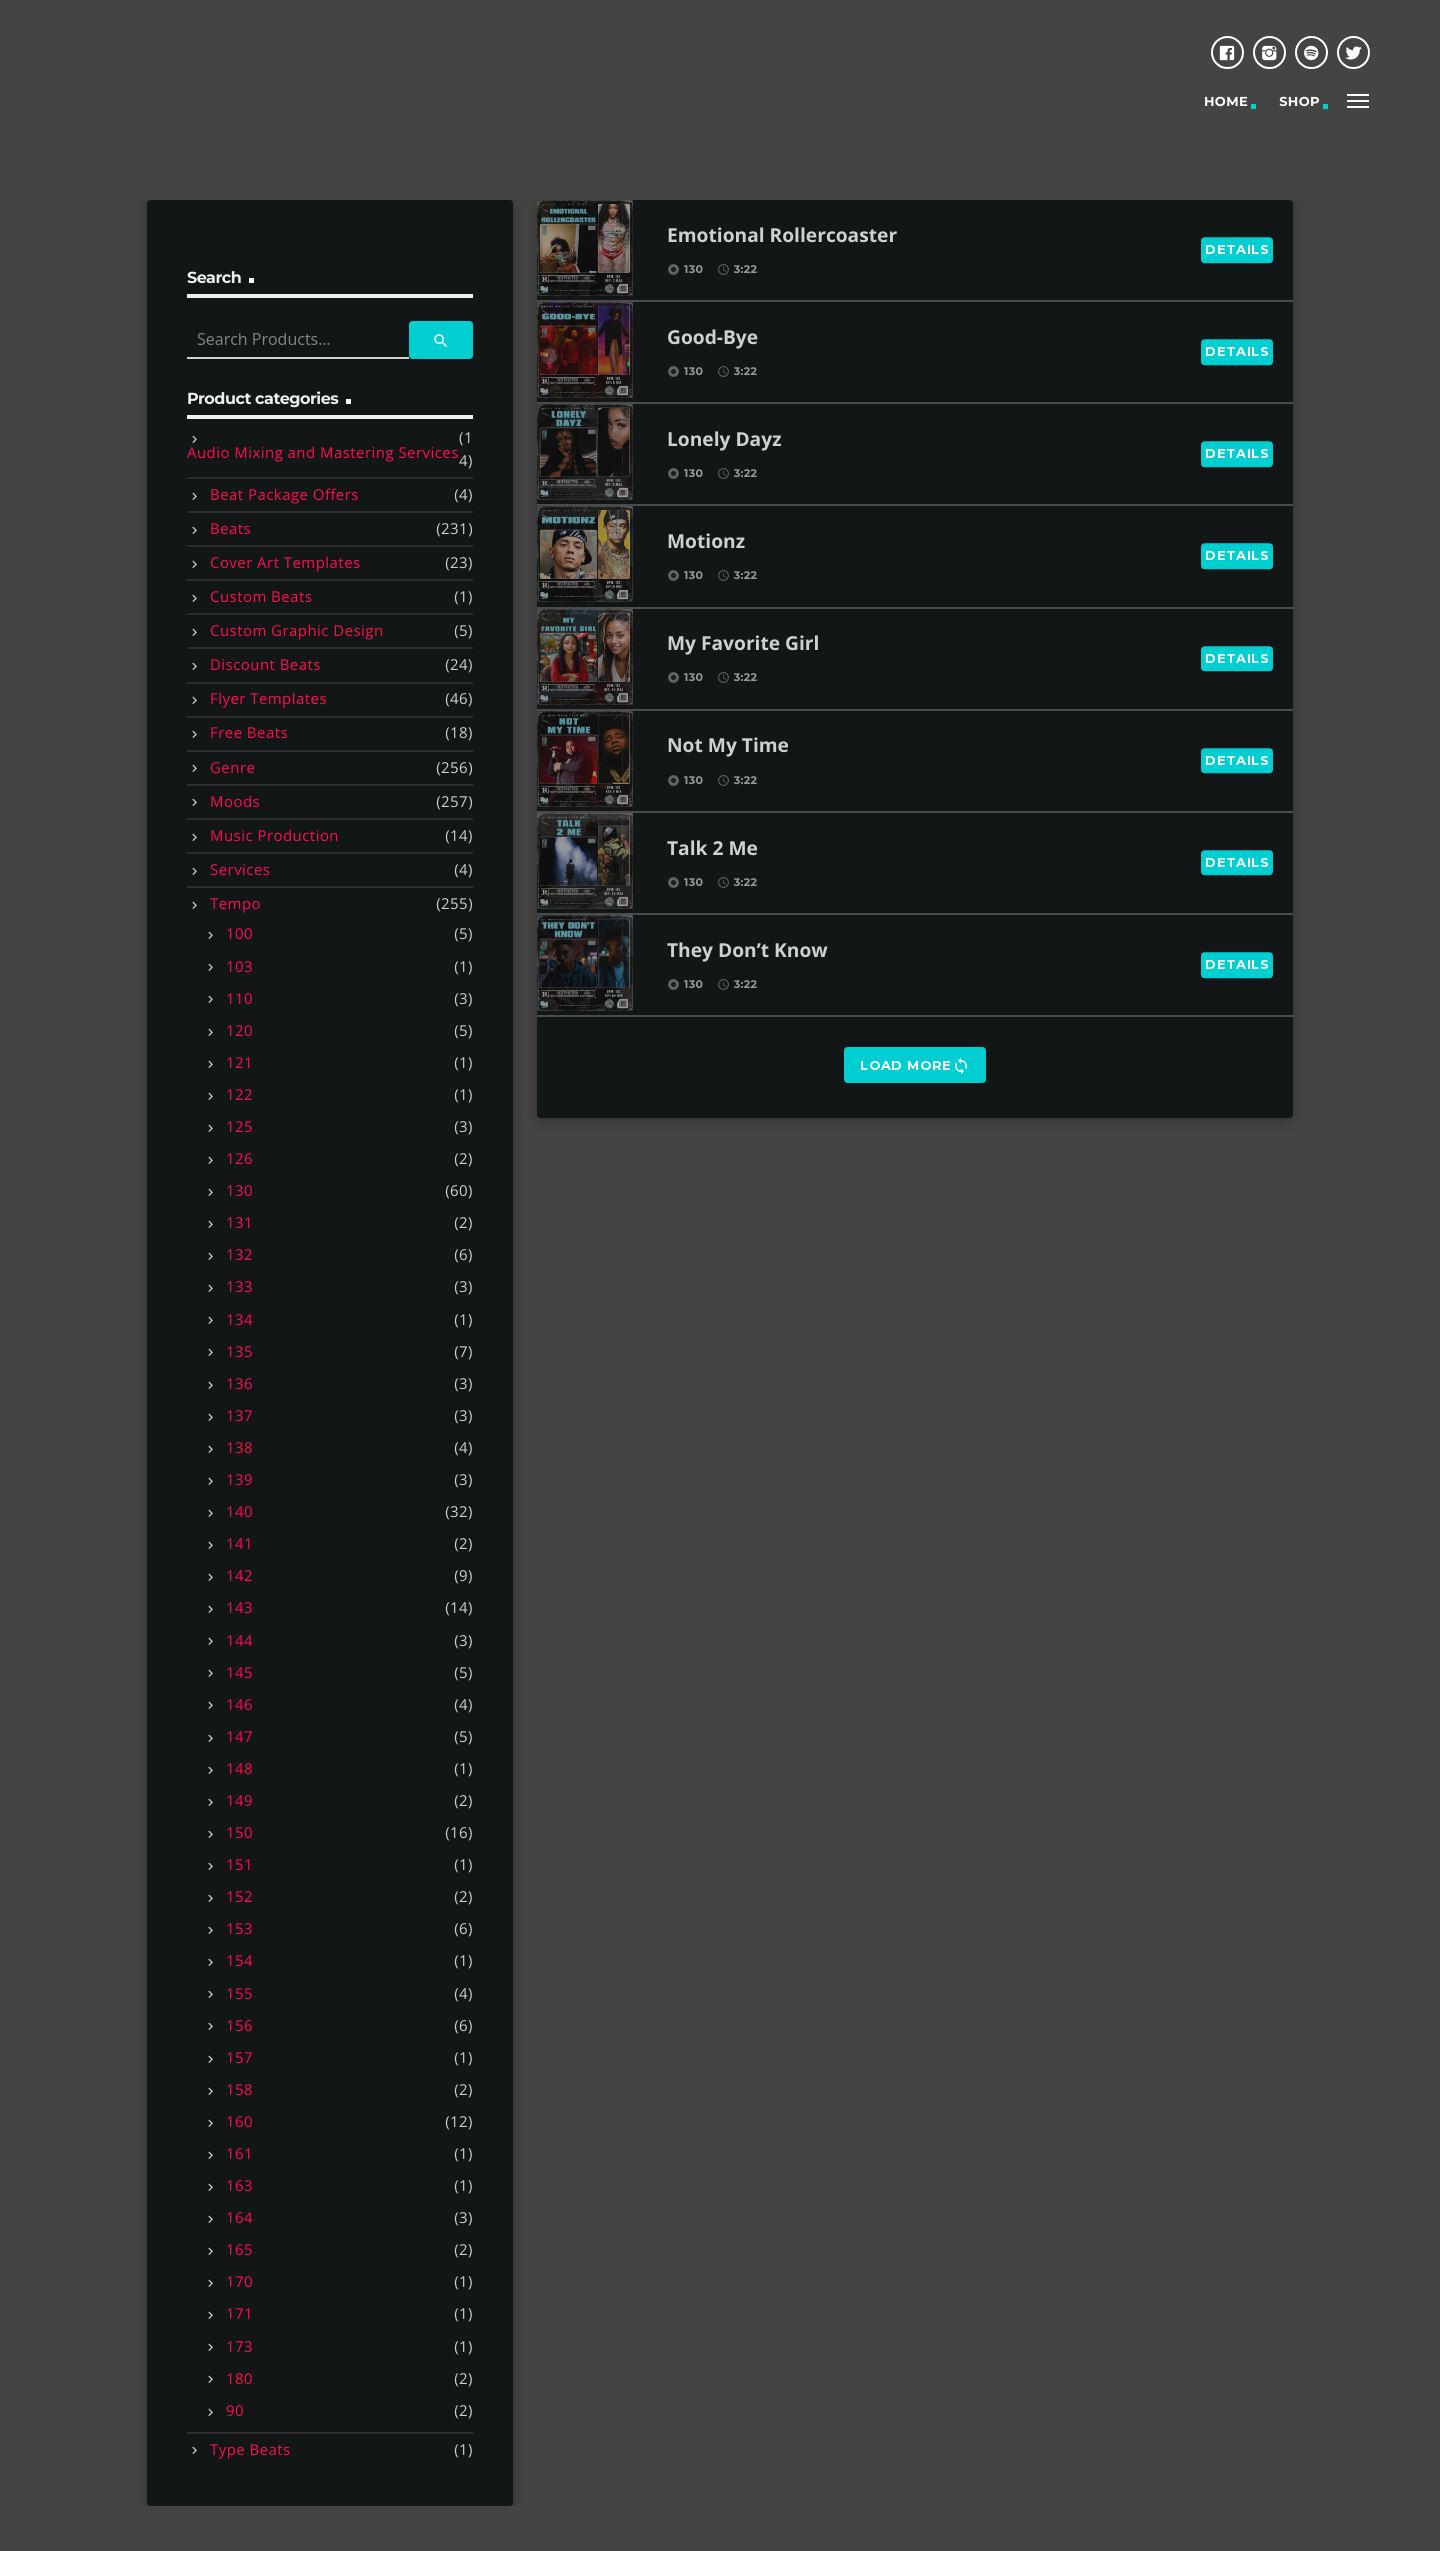 This screenshot has width=1440, height=2551. I want to click on Custom Graphic Design, so click(297, 631).